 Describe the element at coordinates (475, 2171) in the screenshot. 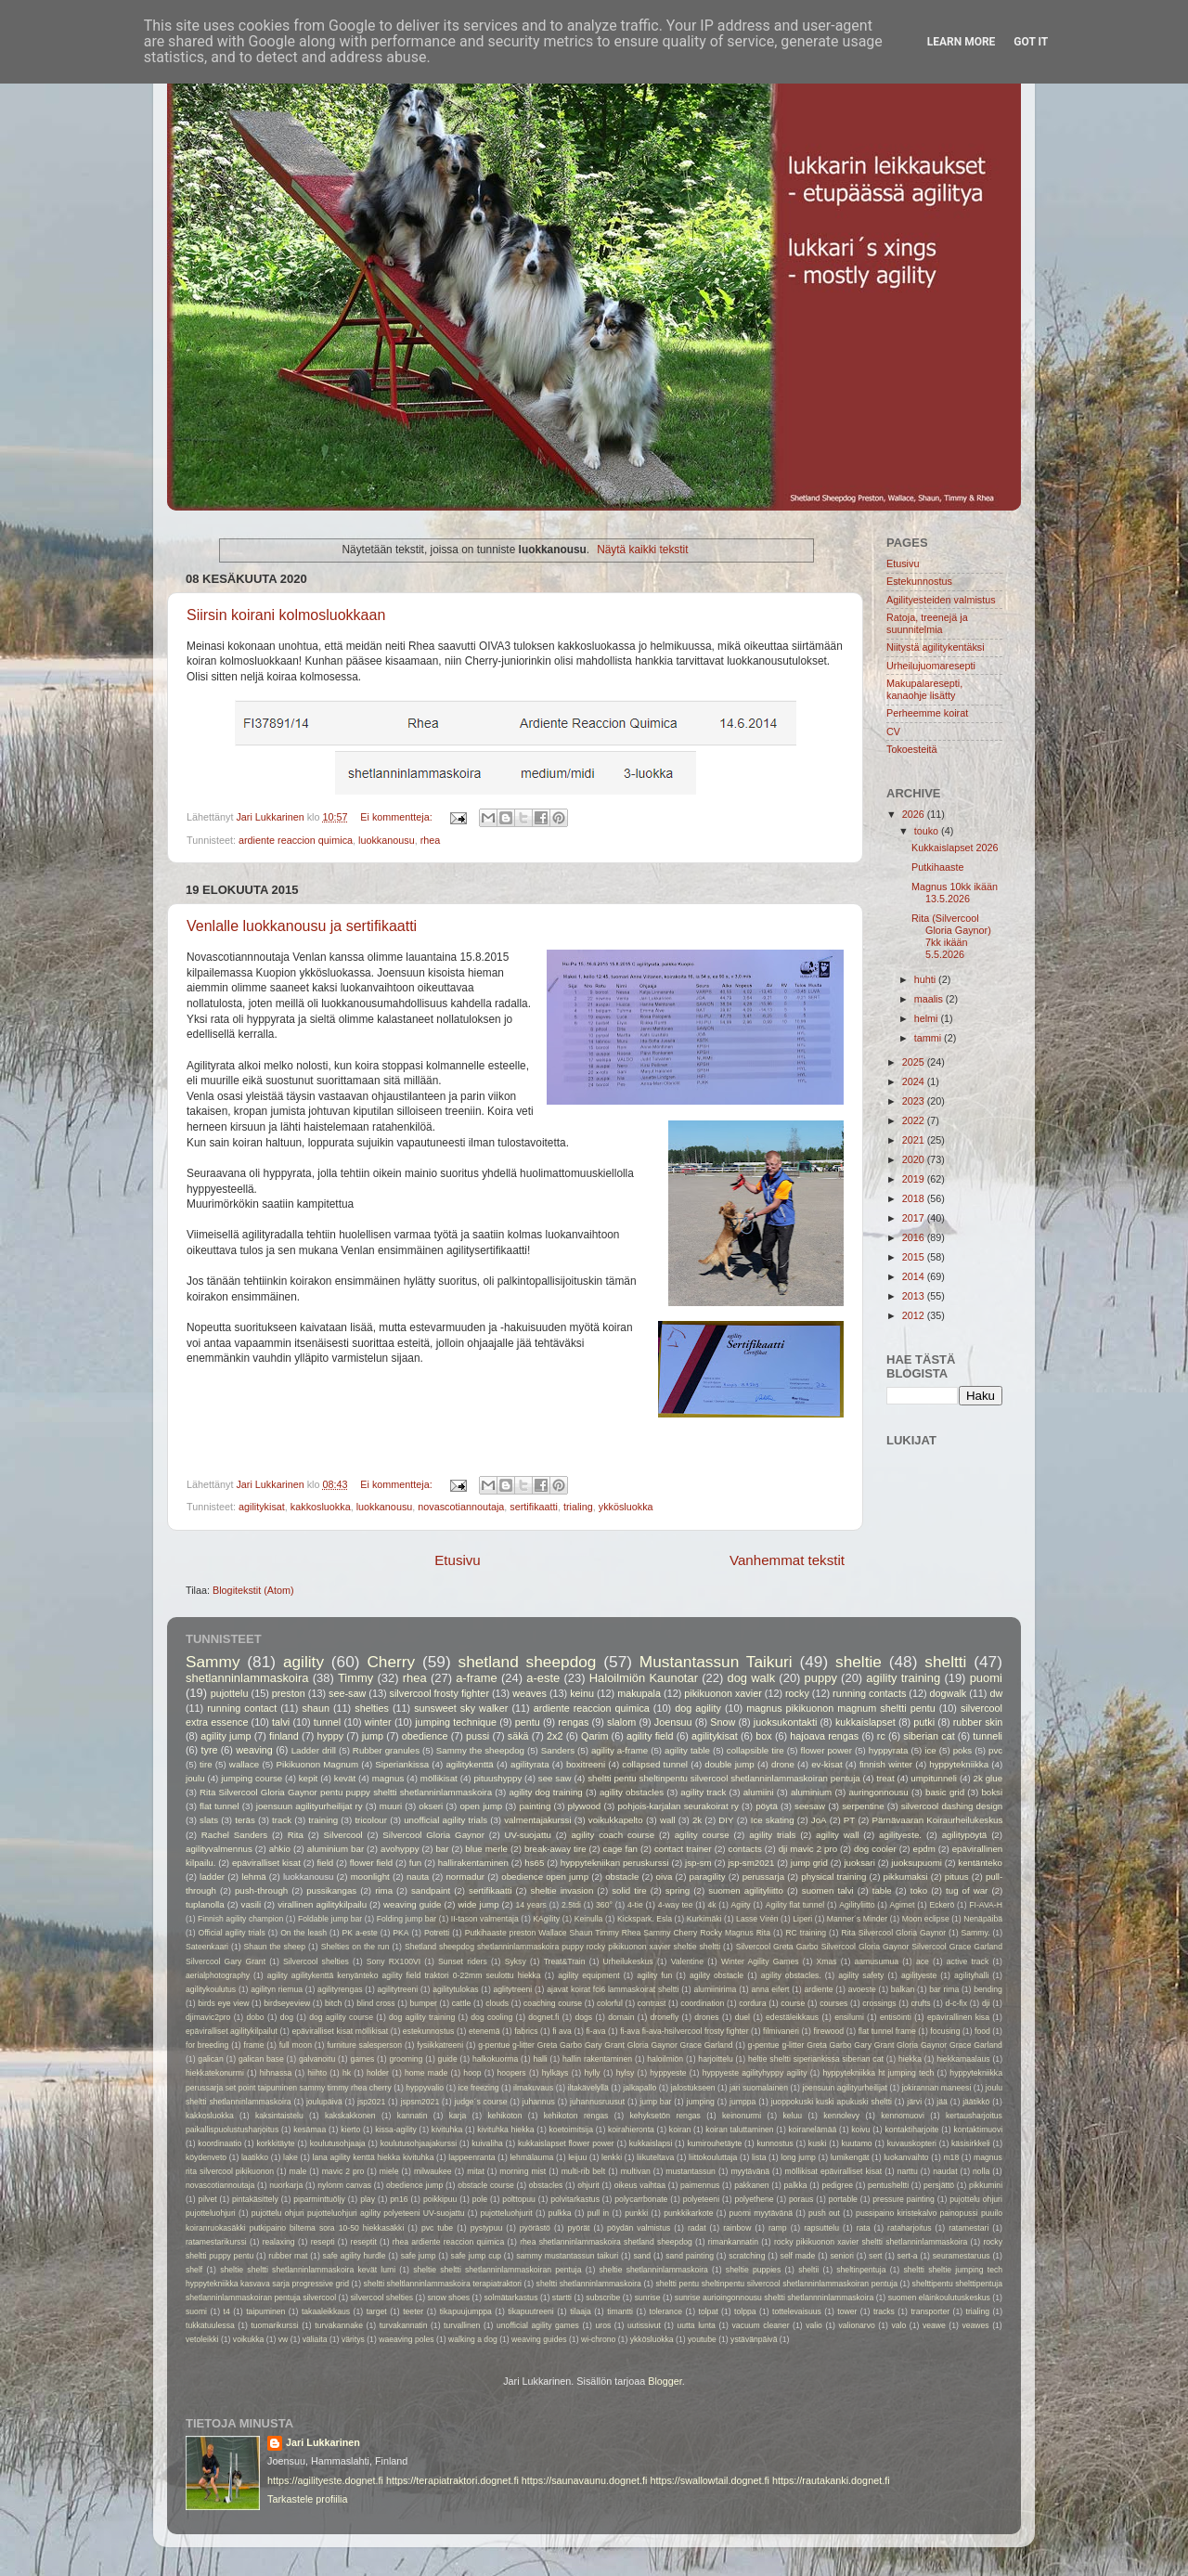

I see `mitat` at that location.